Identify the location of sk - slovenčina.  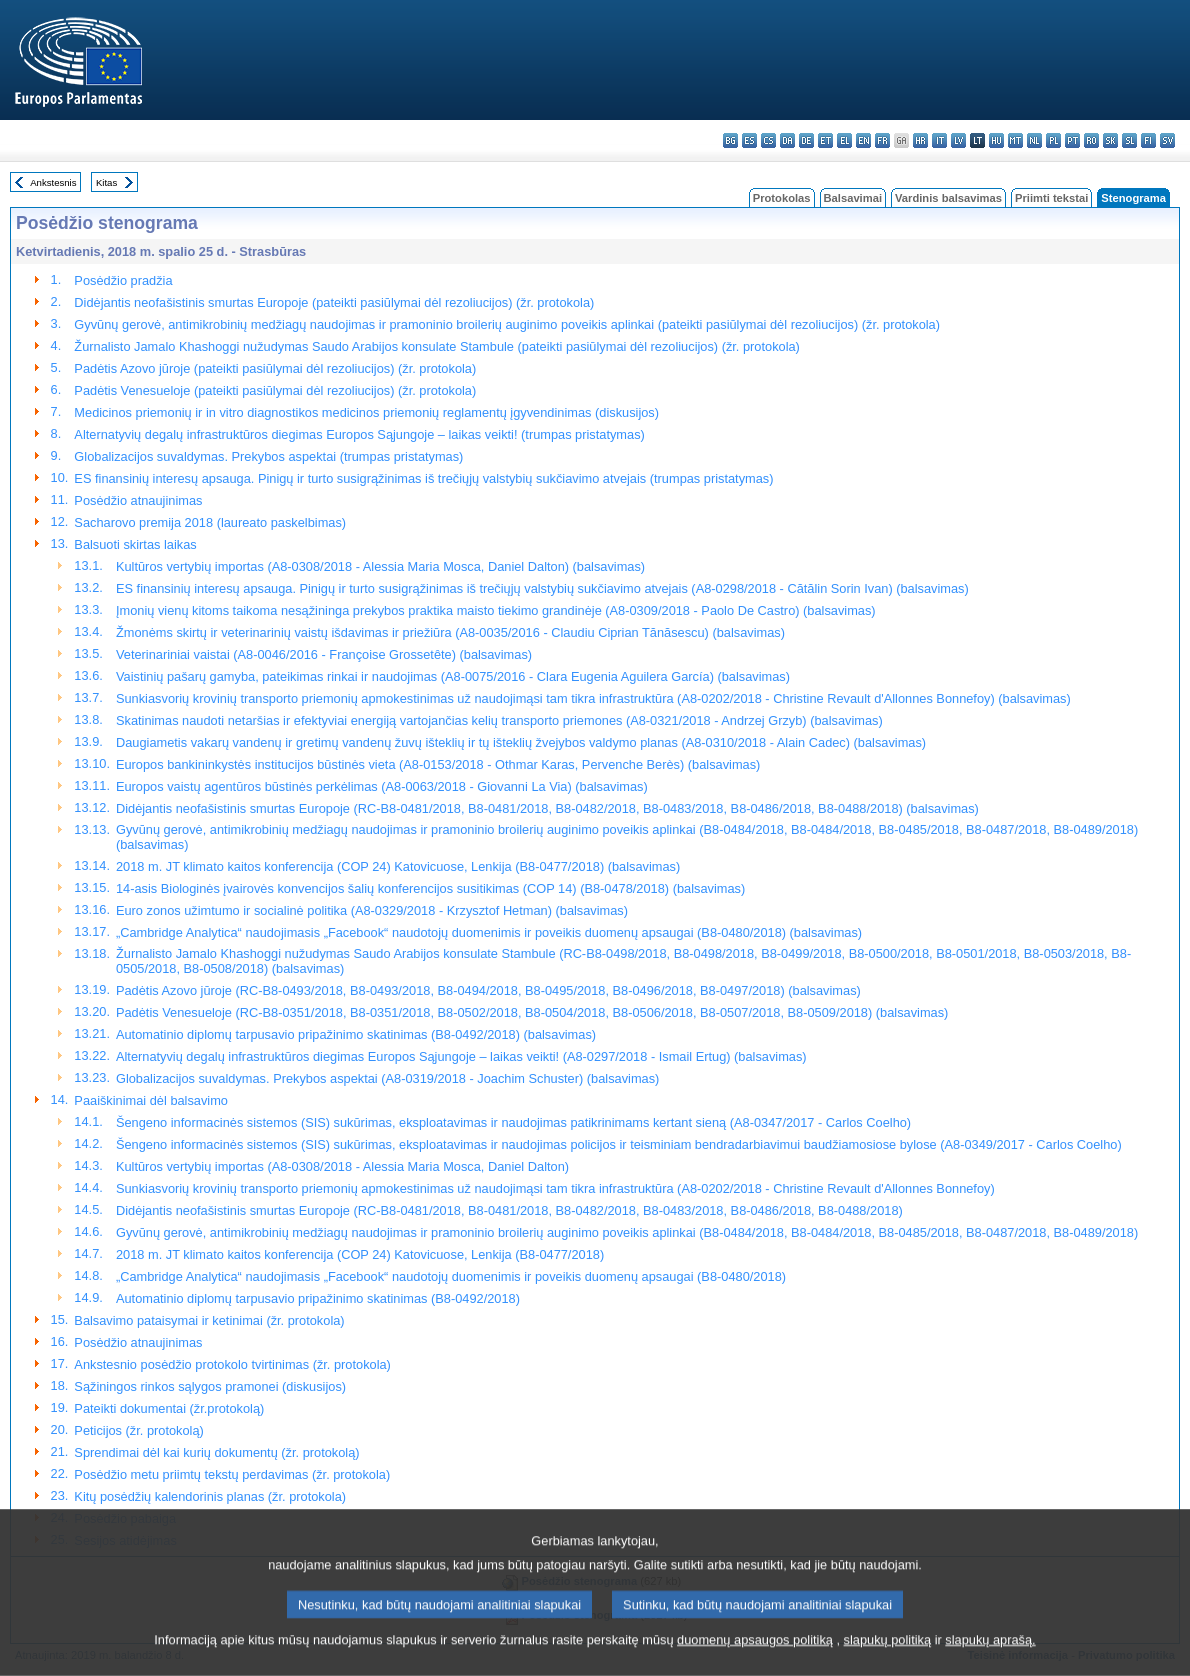
(1110, 140).